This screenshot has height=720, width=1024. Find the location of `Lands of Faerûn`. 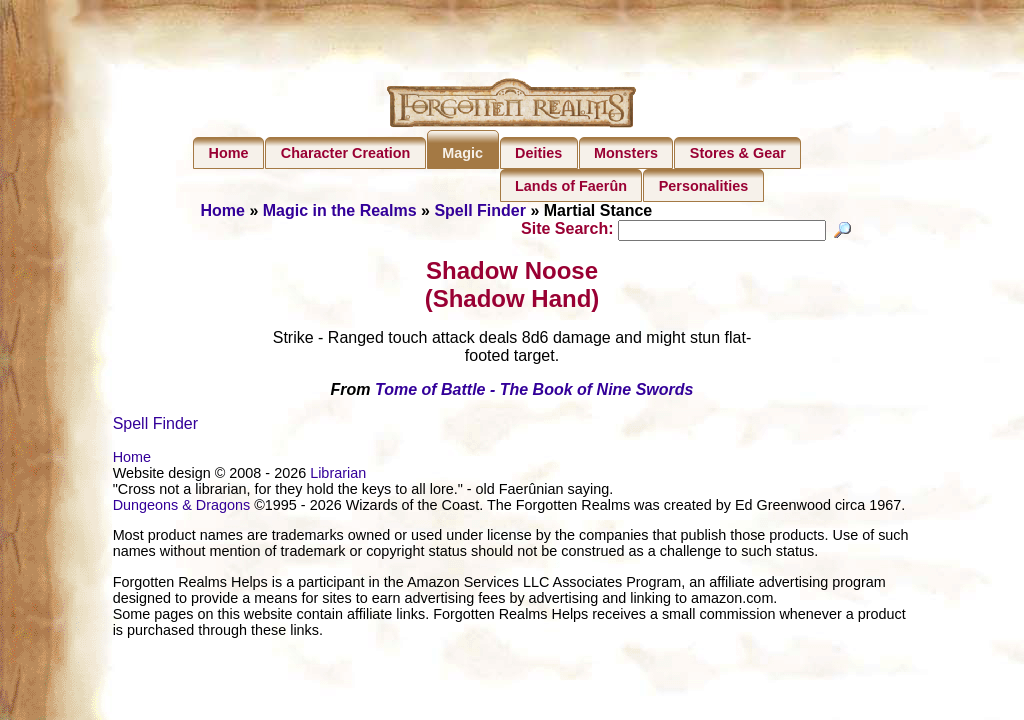

Lands of Faerûn is located at coordinates (571, 186).